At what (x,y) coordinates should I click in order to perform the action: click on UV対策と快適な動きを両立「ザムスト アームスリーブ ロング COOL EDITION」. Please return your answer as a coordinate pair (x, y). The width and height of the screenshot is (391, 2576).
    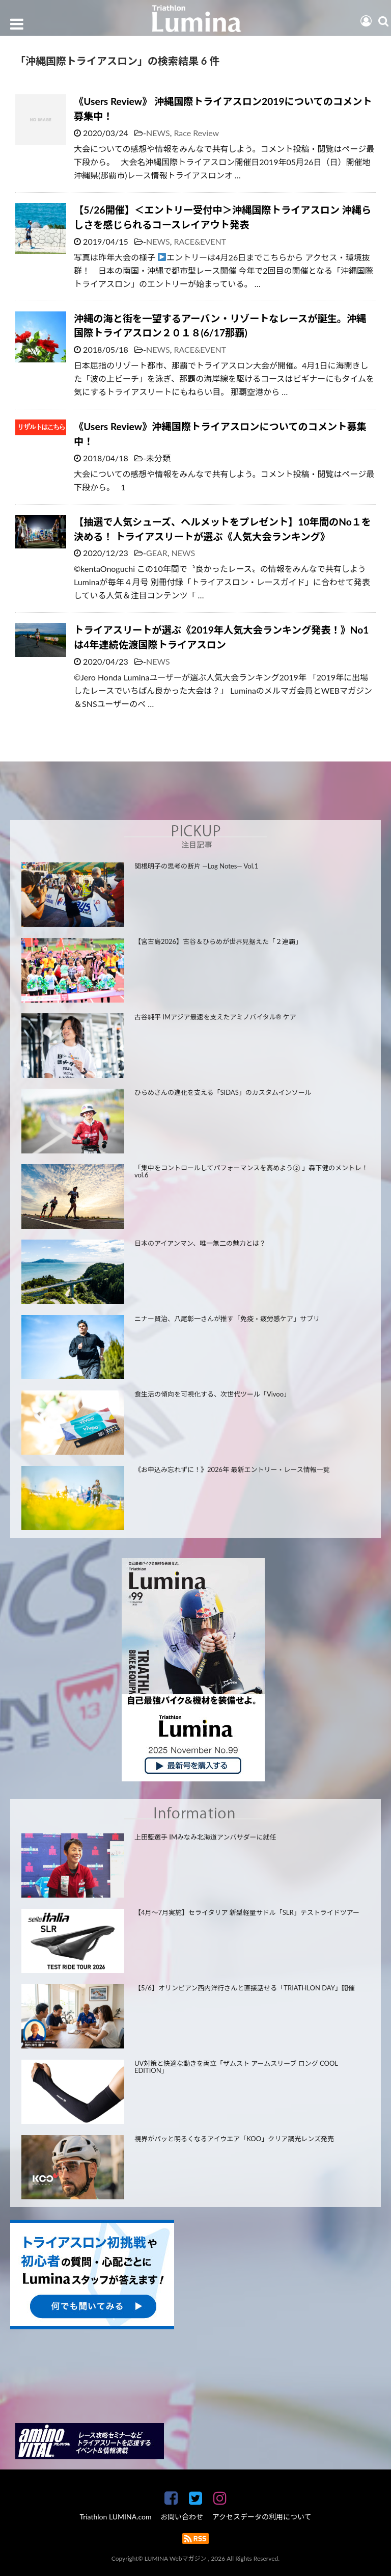
    Looking at the image, I should click on (236, 2067).